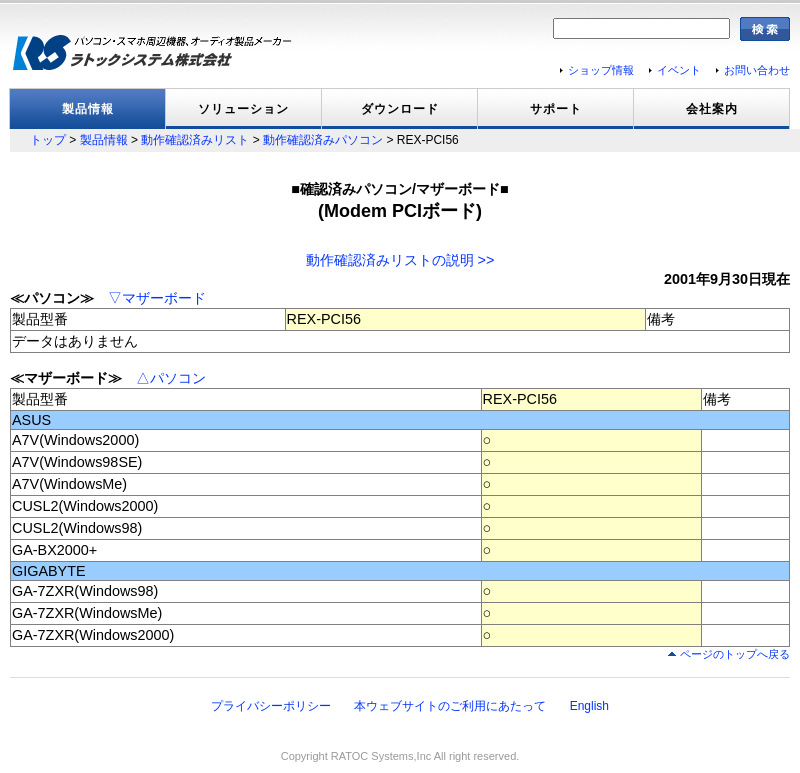  What do you see at coordinates (400, 109) in the screenshot?
I see `ダウンロード` at bounding box center [400, 109].